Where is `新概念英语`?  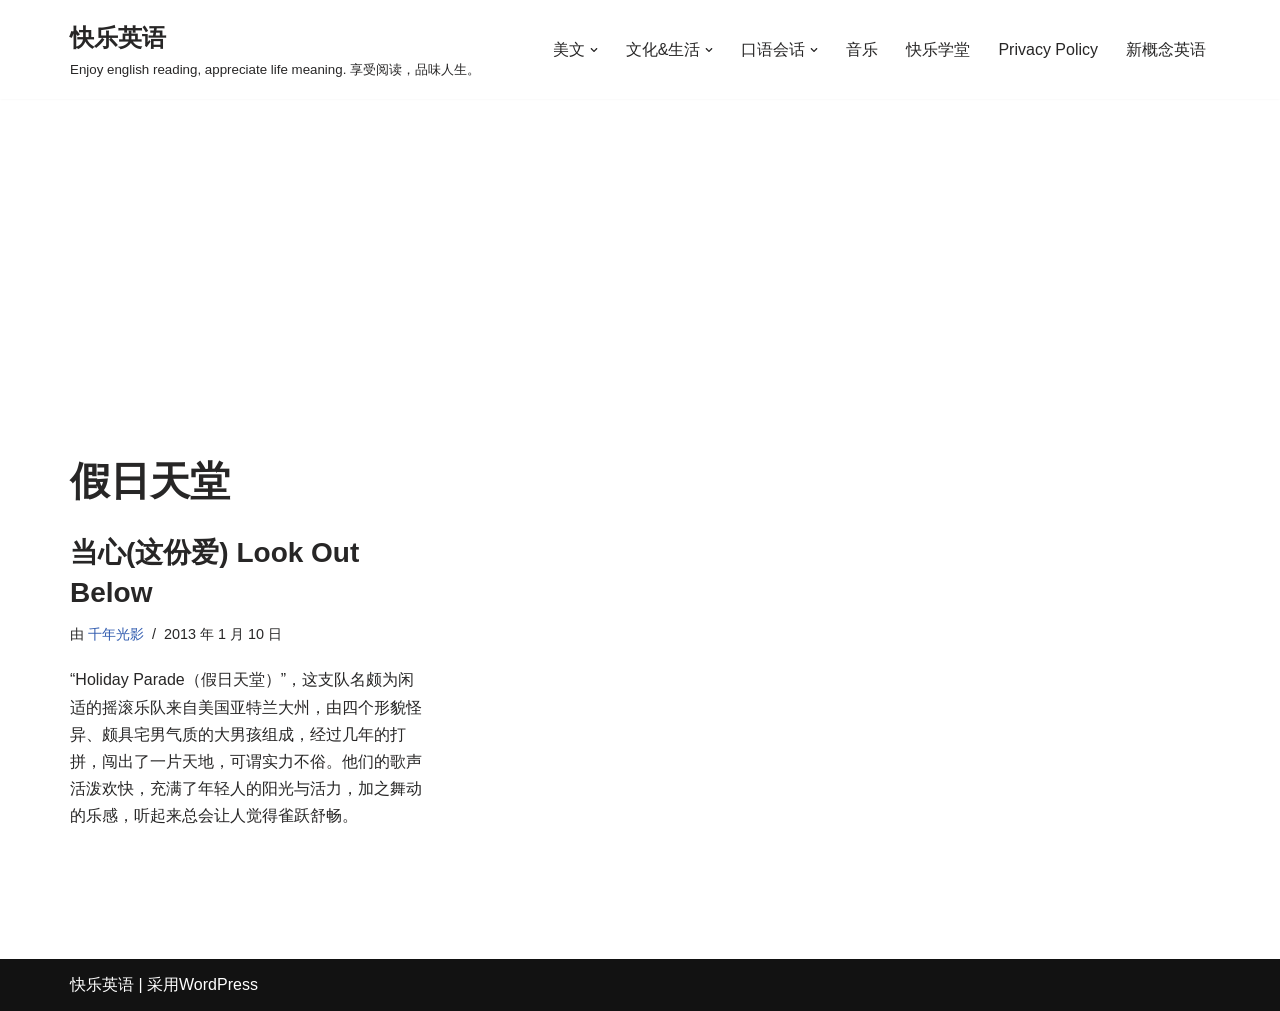
新概念英语 is located at coordinates (1166, 49).